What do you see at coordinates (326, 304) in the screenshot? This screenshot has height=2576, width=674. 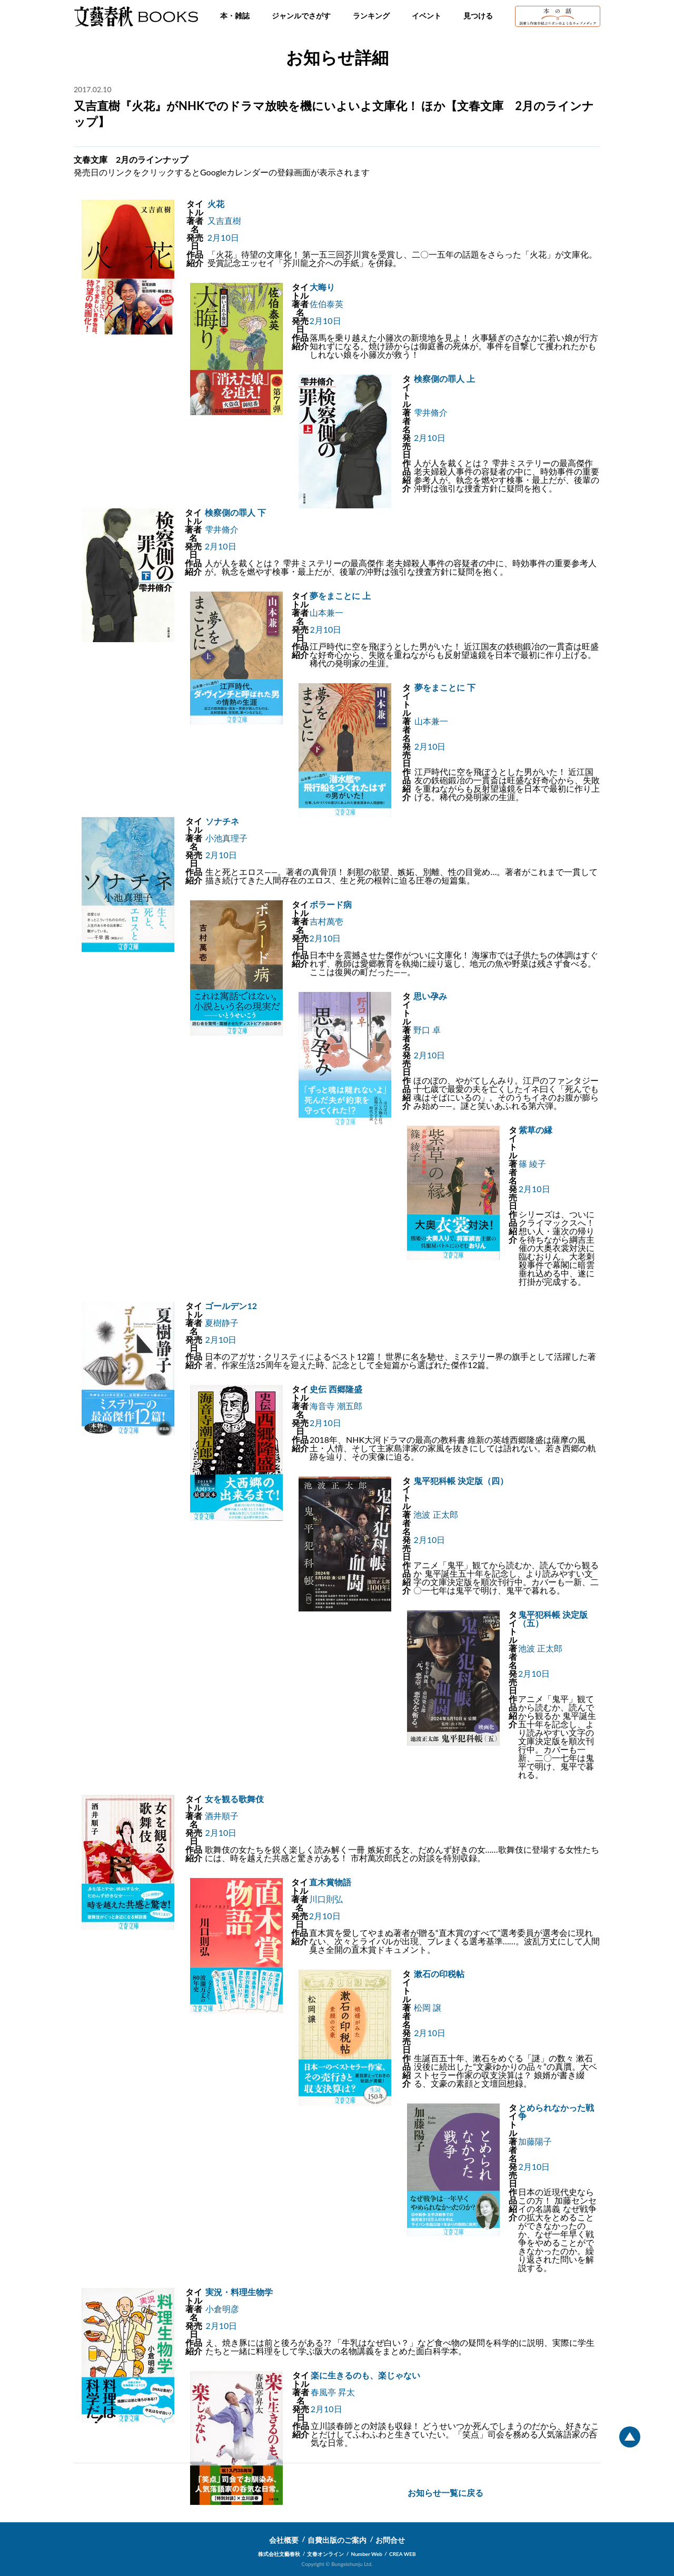 I see `佐伯泰英` at bounding box center [326, 304].